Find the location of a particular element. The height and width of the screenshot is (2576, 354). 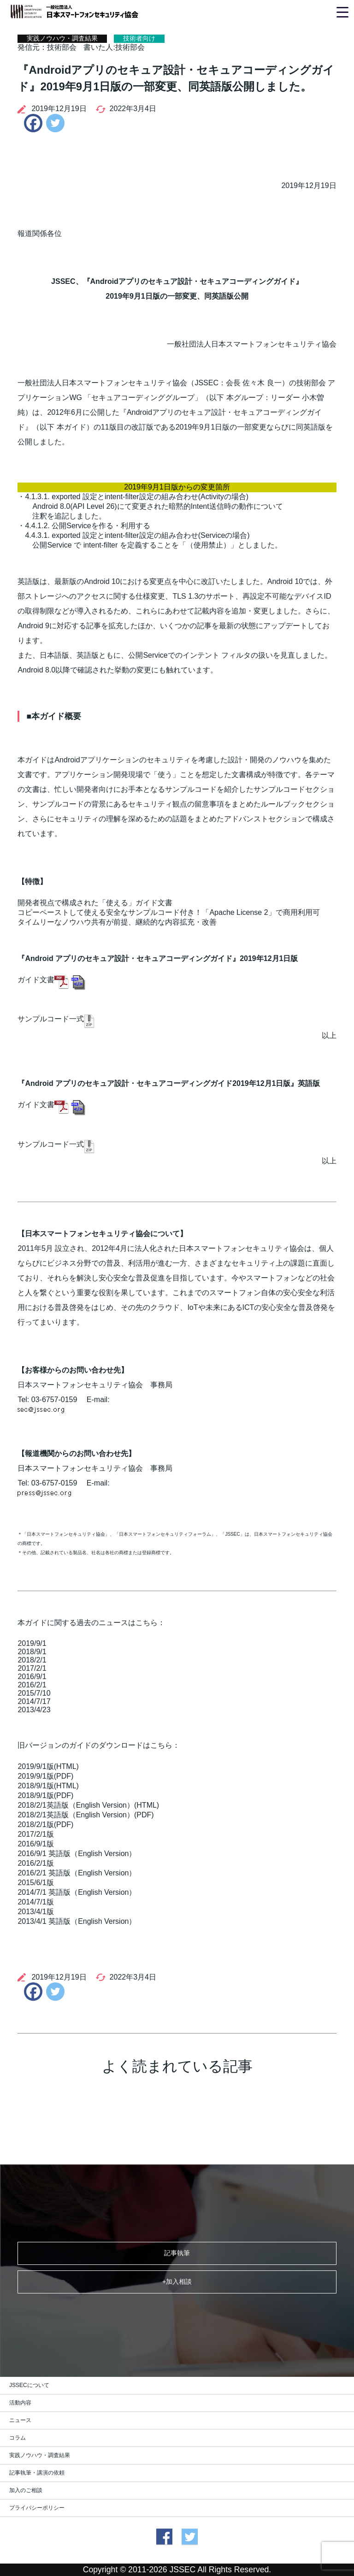

2016/2/1 is located at coordinates (32, 1685).